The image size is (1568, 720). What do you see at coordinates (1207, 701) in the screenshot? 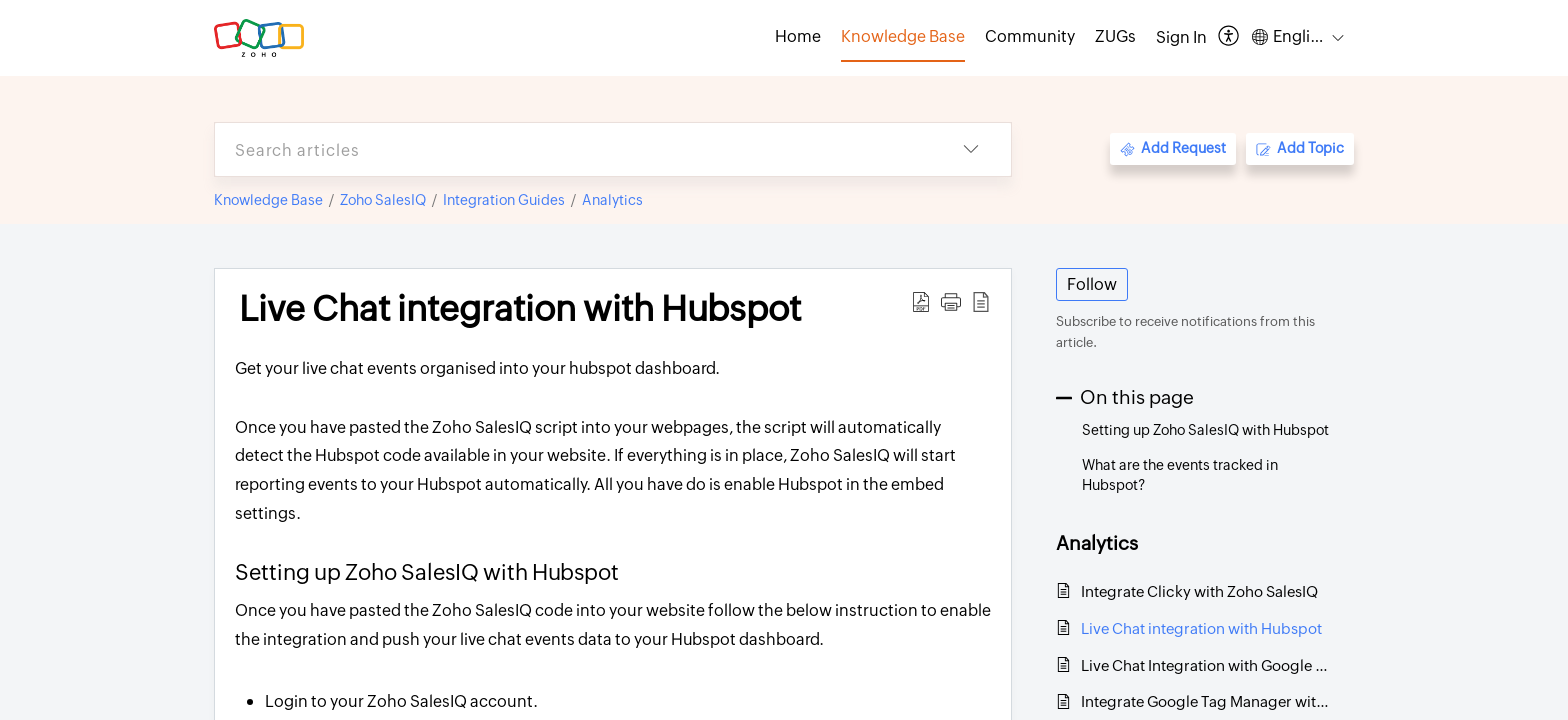
I see `Integrate Google Tag Manager with SalesIQ` at bounding box center [1207, 701].